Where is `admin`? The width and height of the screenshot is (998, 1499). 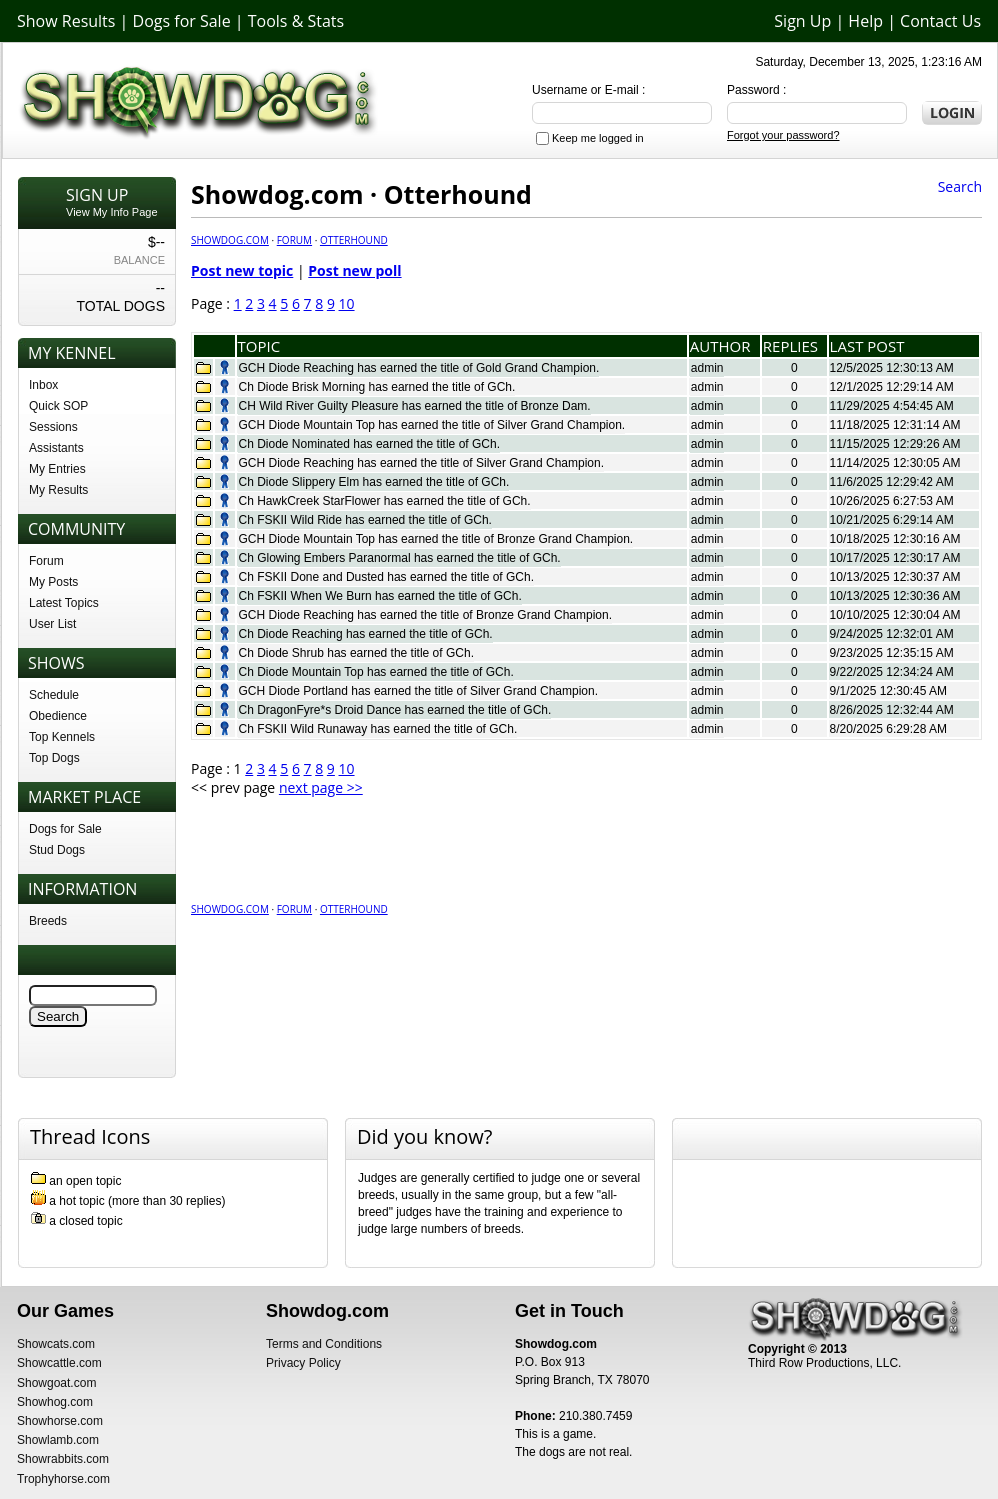
admin is located at coordinates (707, 368).